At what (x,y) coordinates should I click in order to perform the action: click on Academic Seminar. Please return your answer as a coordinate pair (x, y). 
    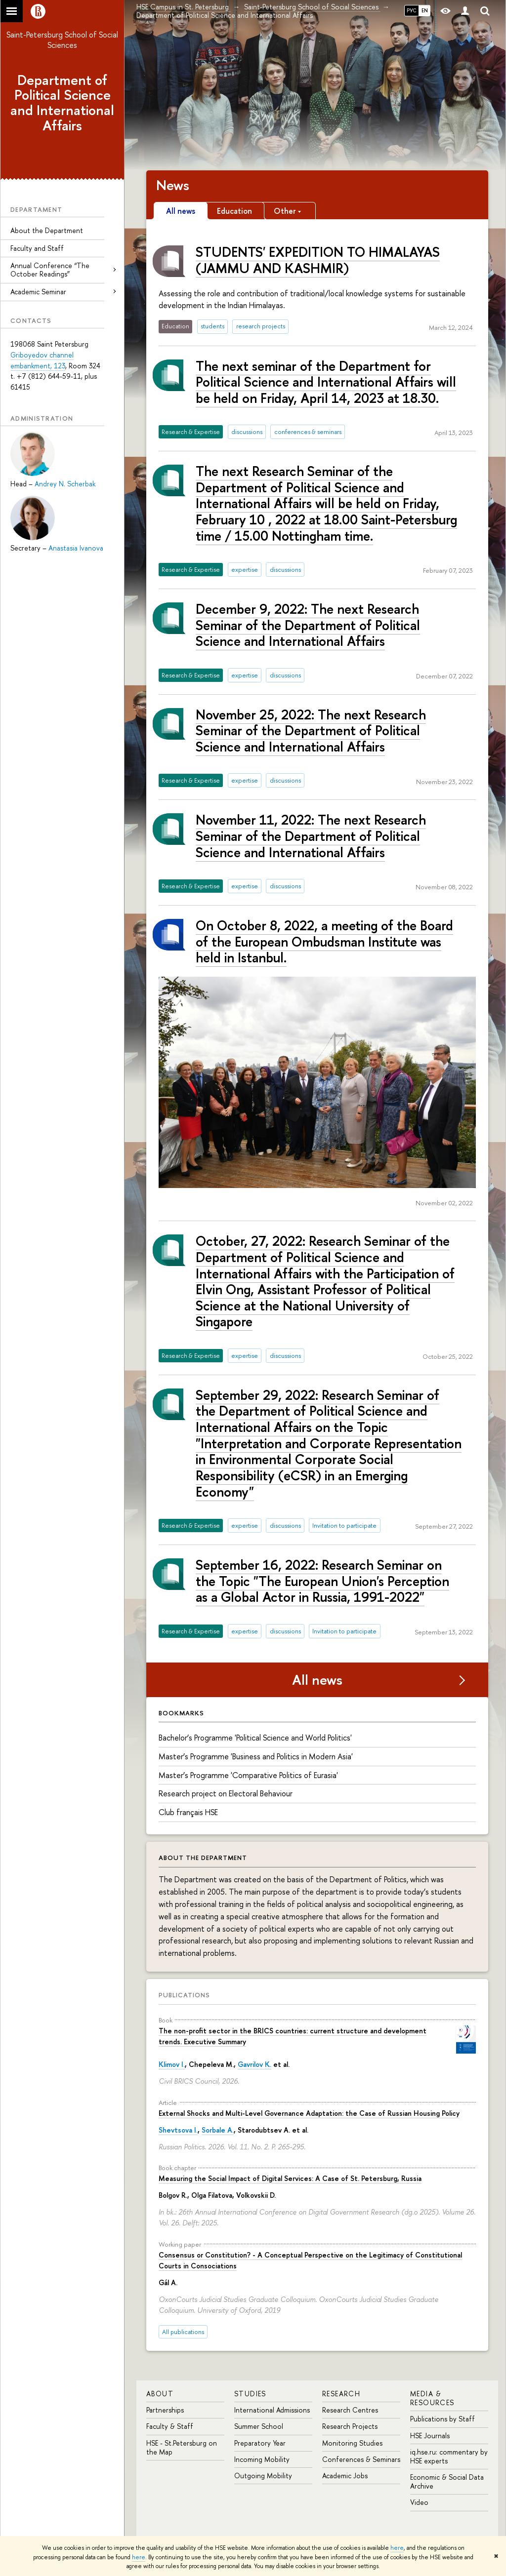
    Looking at the image, I should click on (38, 291).